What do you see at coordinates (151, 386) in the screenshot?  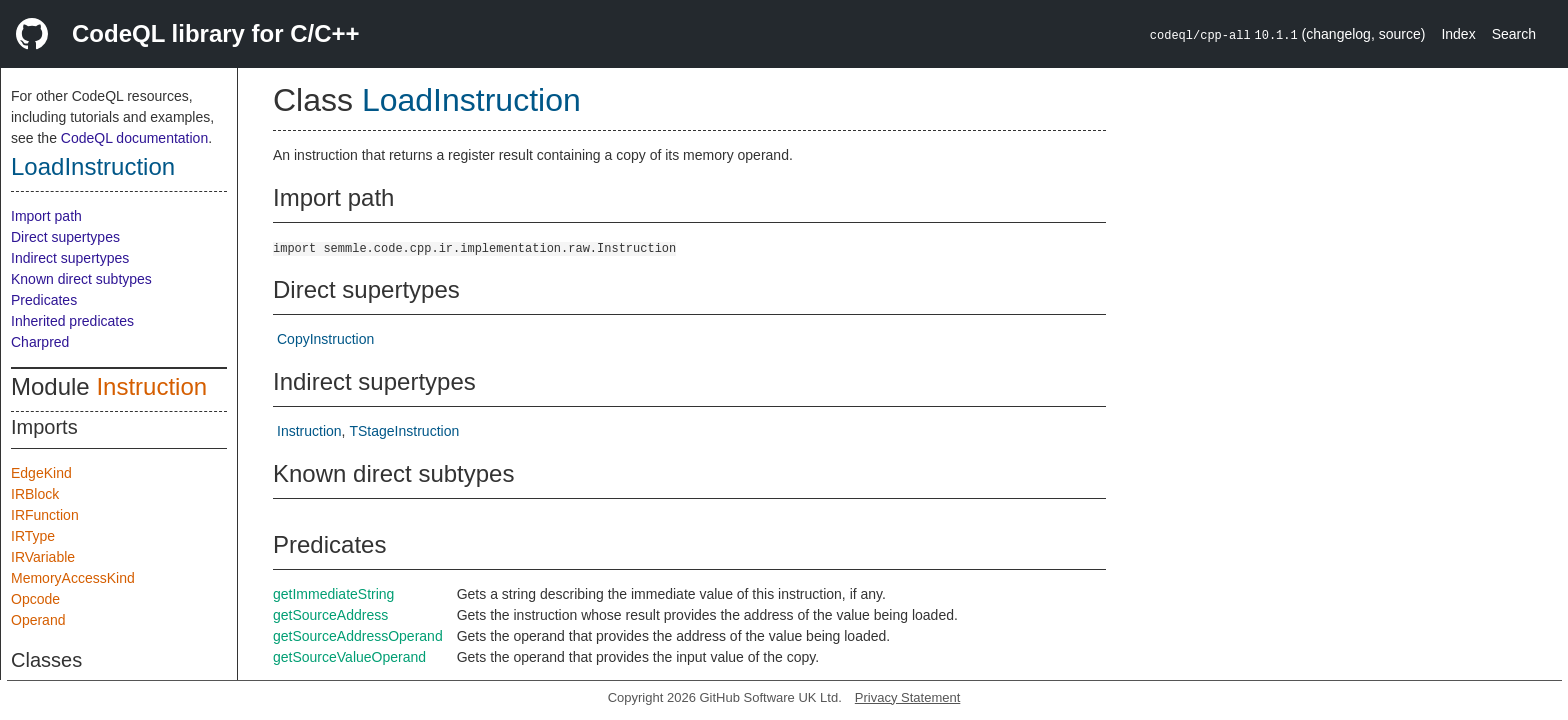 I see `Instruction` at bounding box center [151, 386].